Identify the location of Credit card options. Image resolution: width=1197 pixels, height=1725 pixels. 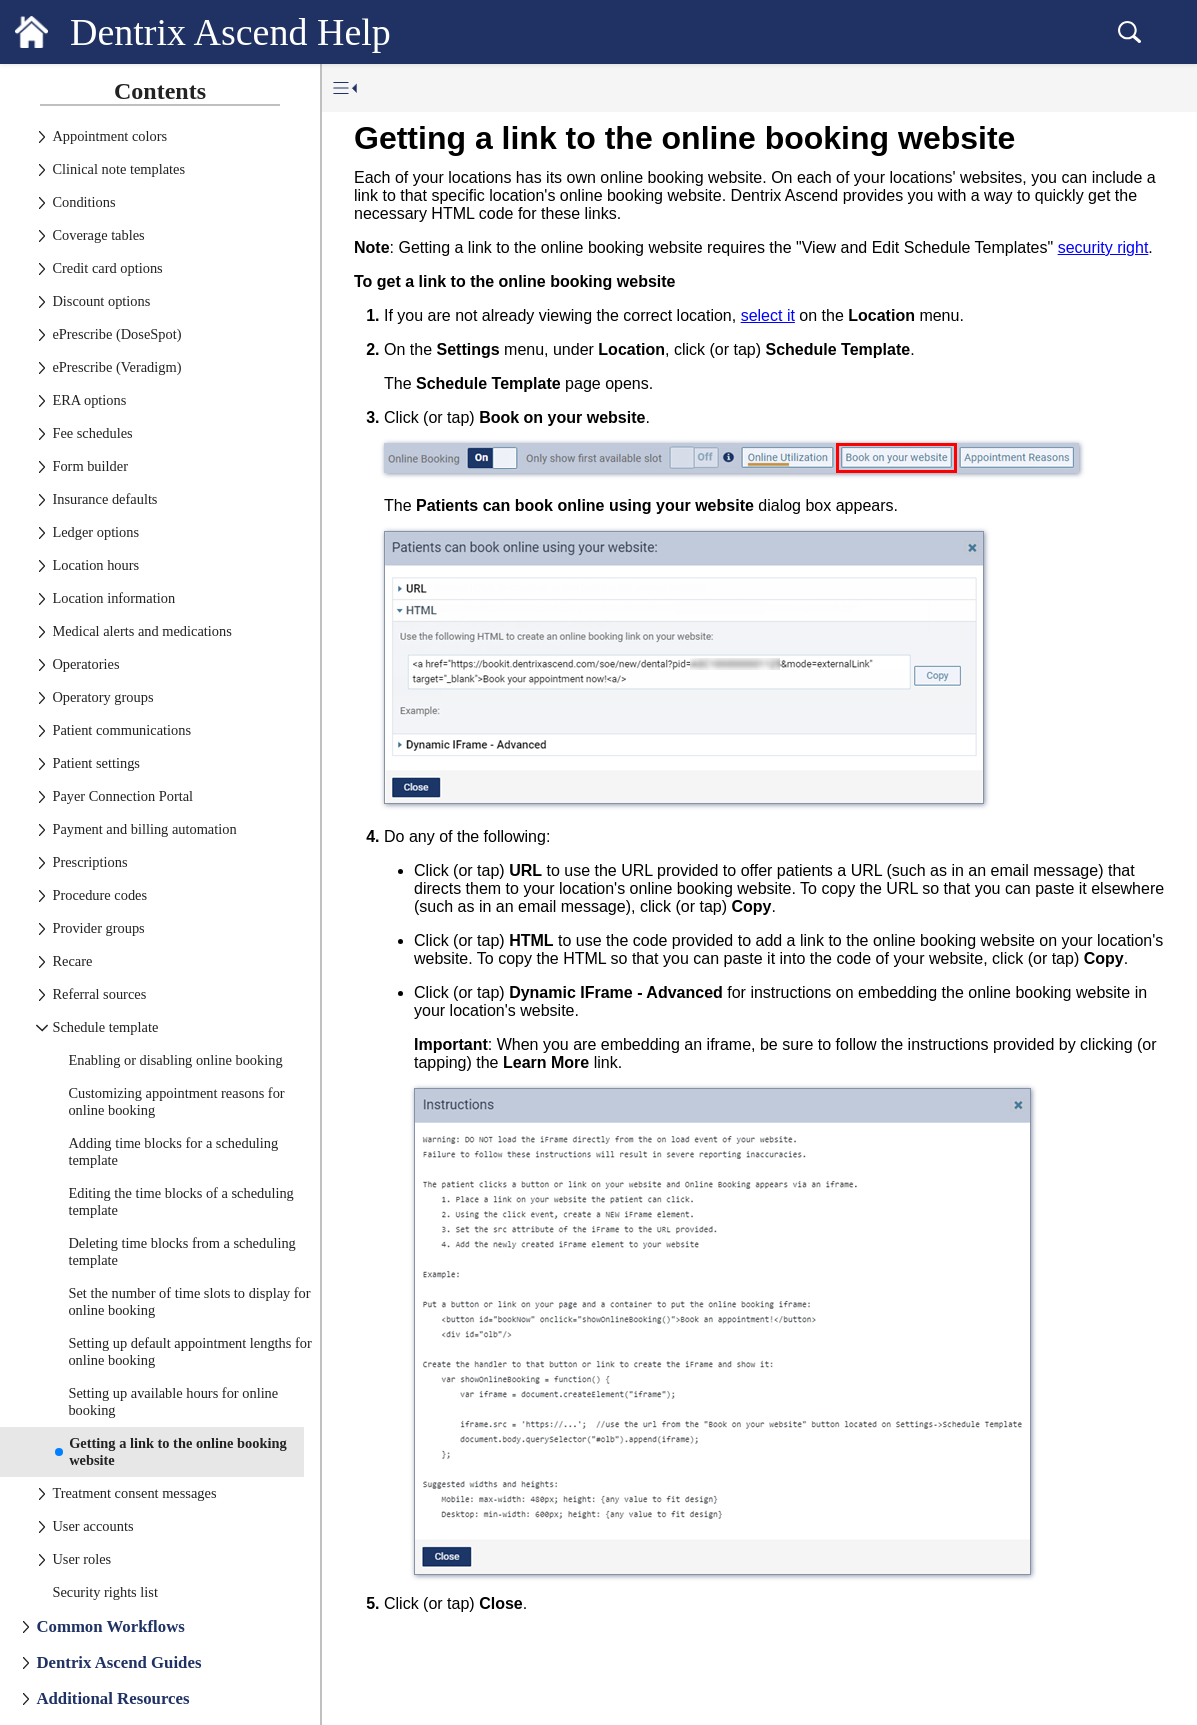
(107, 268).